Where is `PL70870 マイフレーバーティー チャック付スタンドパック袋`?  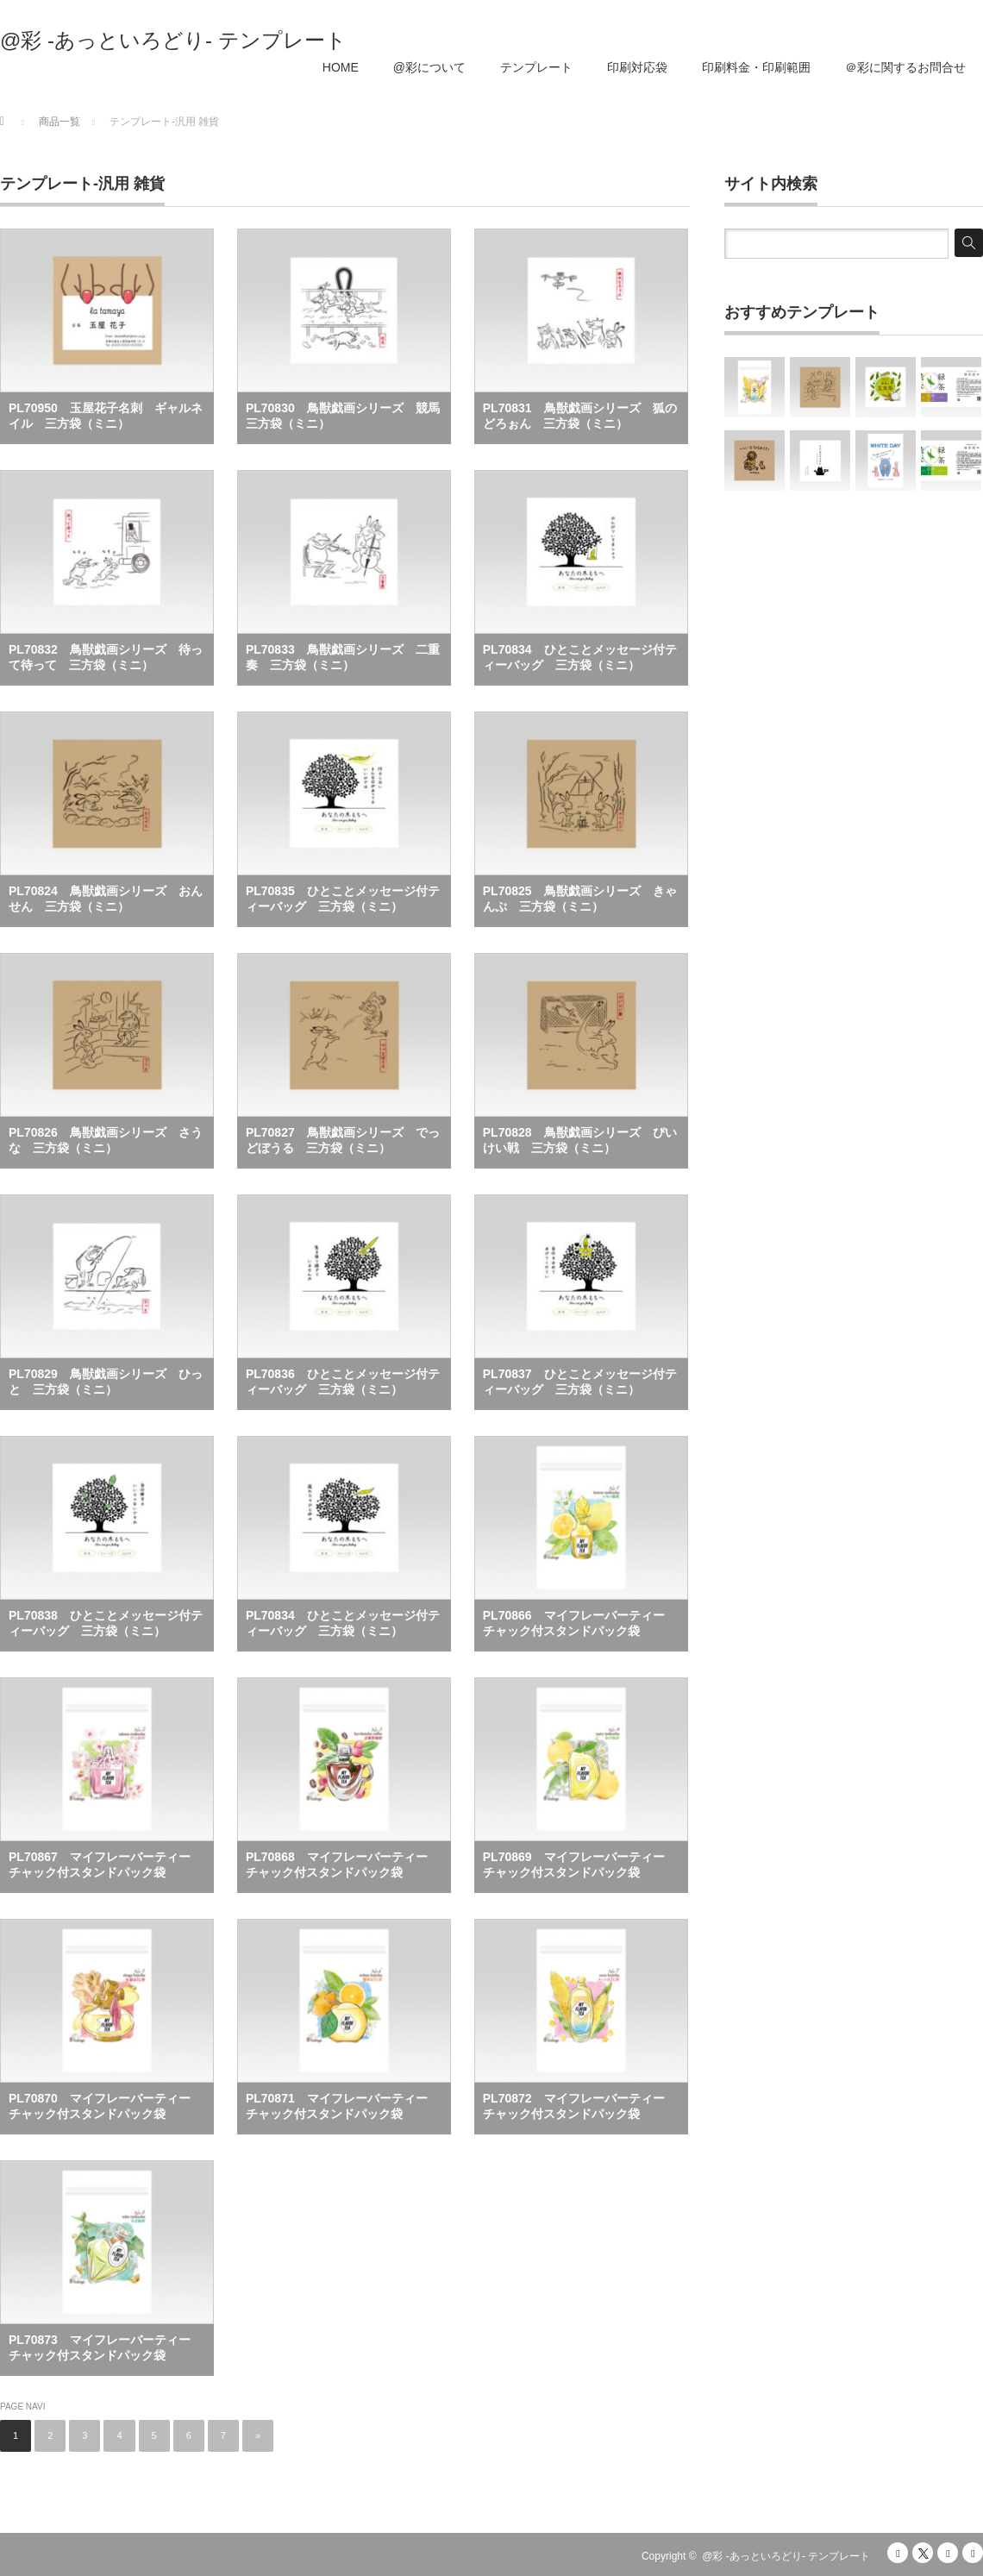 PL70870 マイフレーバーティー チャック付スタンドパック袋 is located at coordinates (106, 2106).